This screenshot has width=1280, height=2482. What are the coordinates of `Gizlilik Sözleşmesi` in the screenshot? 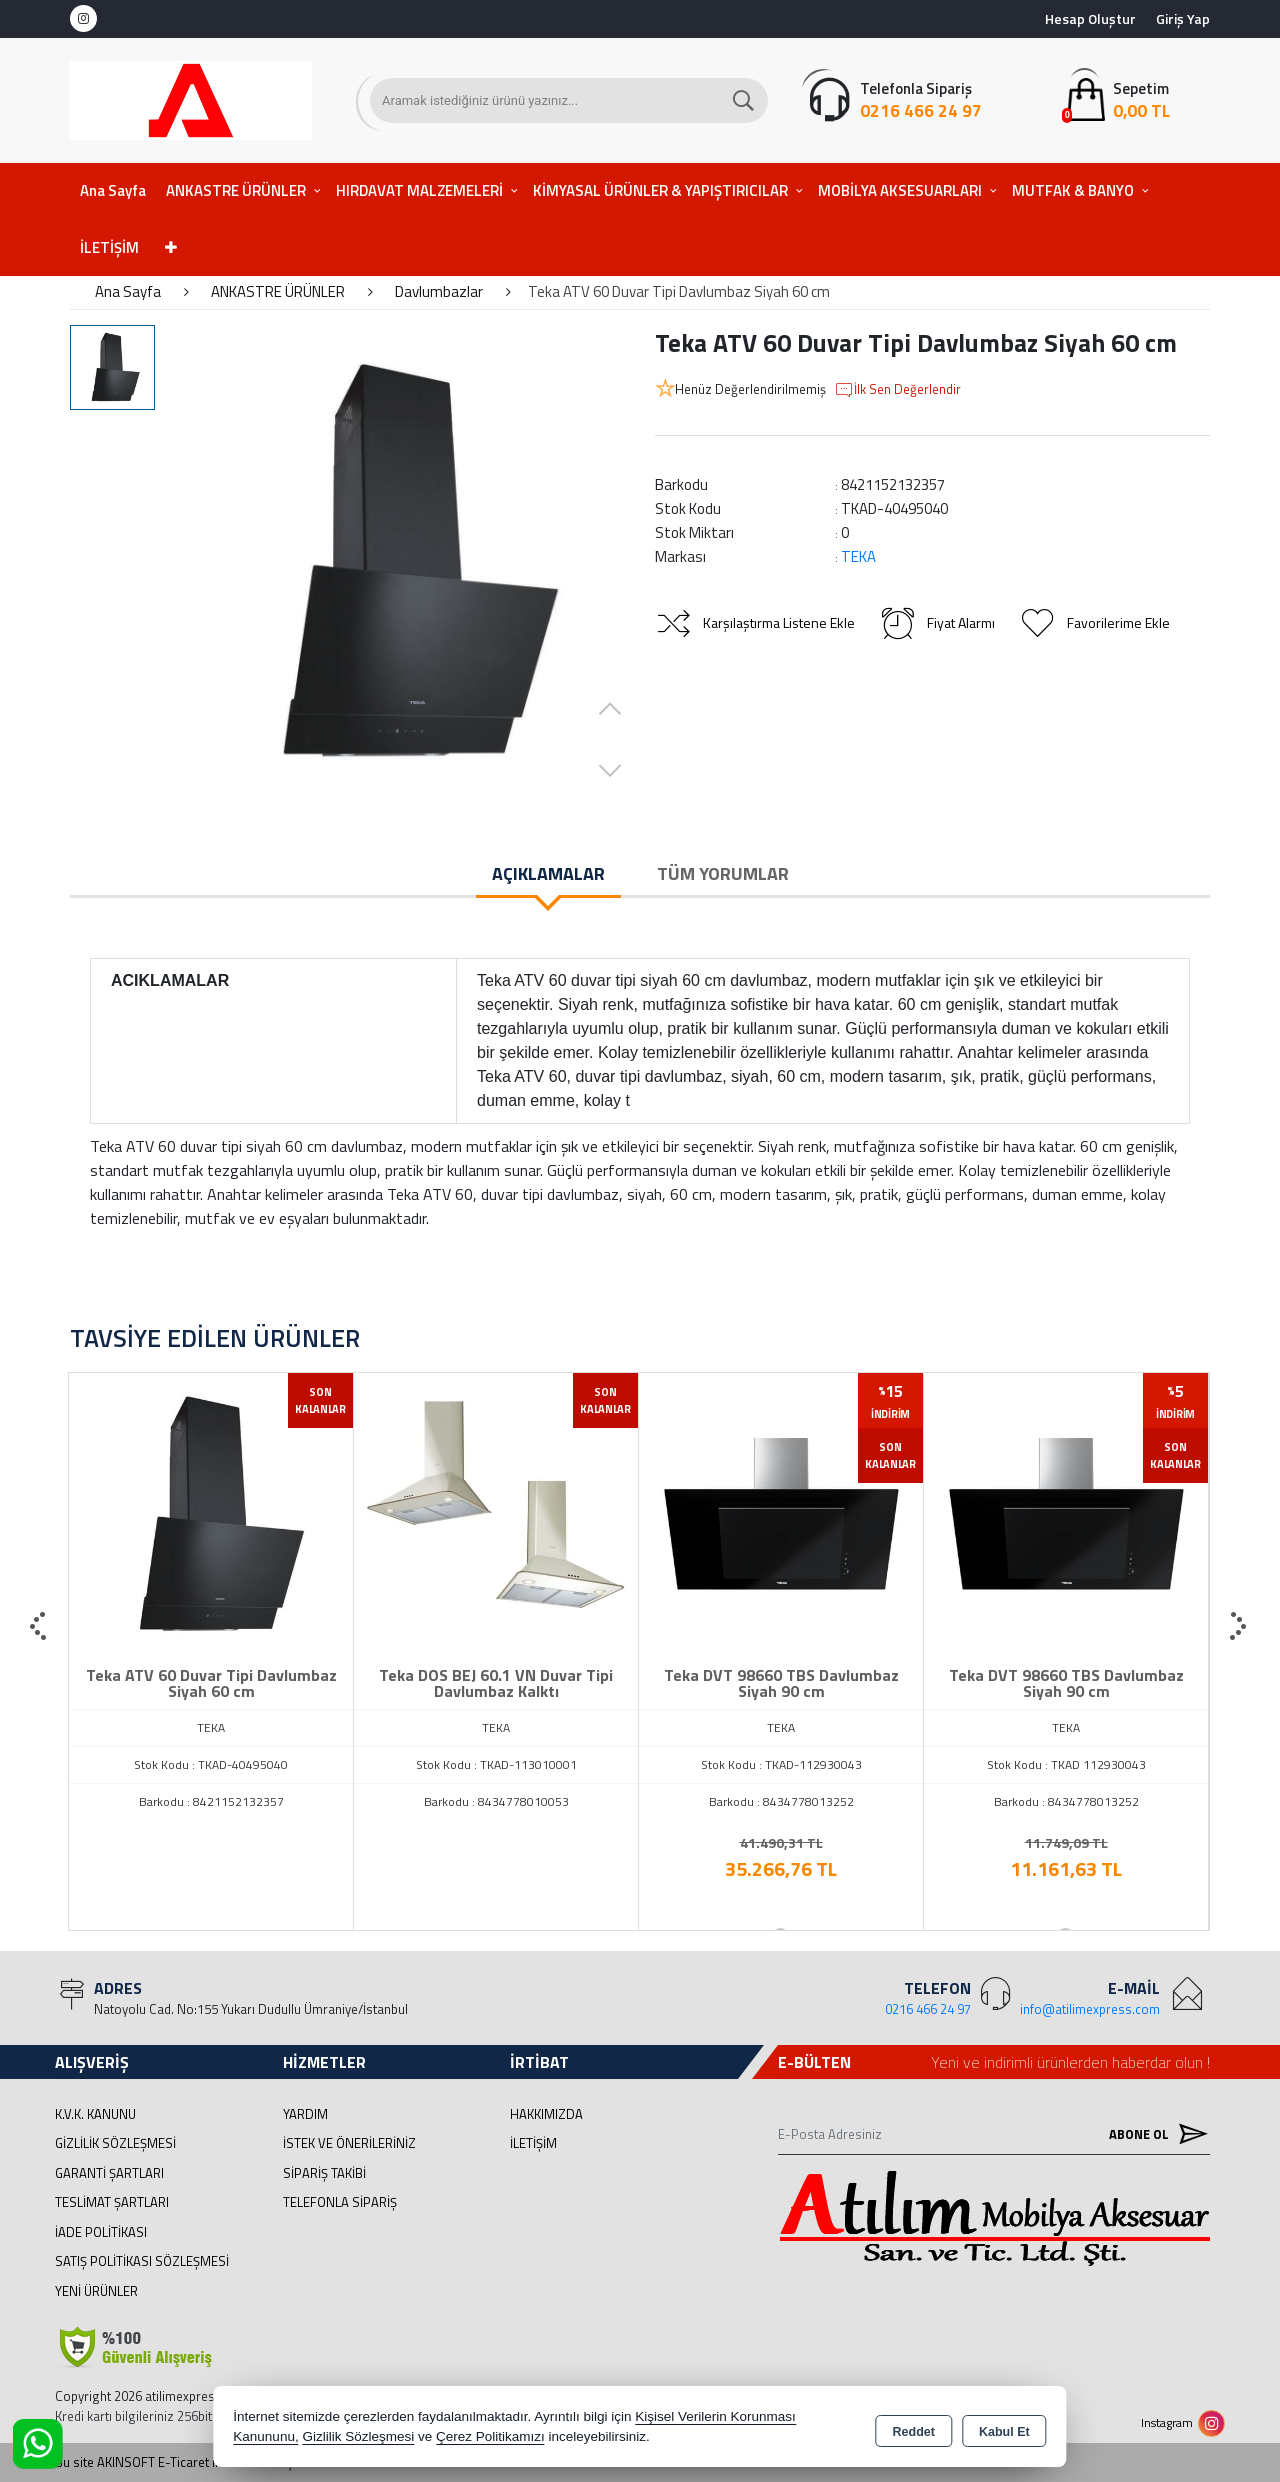 It's located at (115, 2143).